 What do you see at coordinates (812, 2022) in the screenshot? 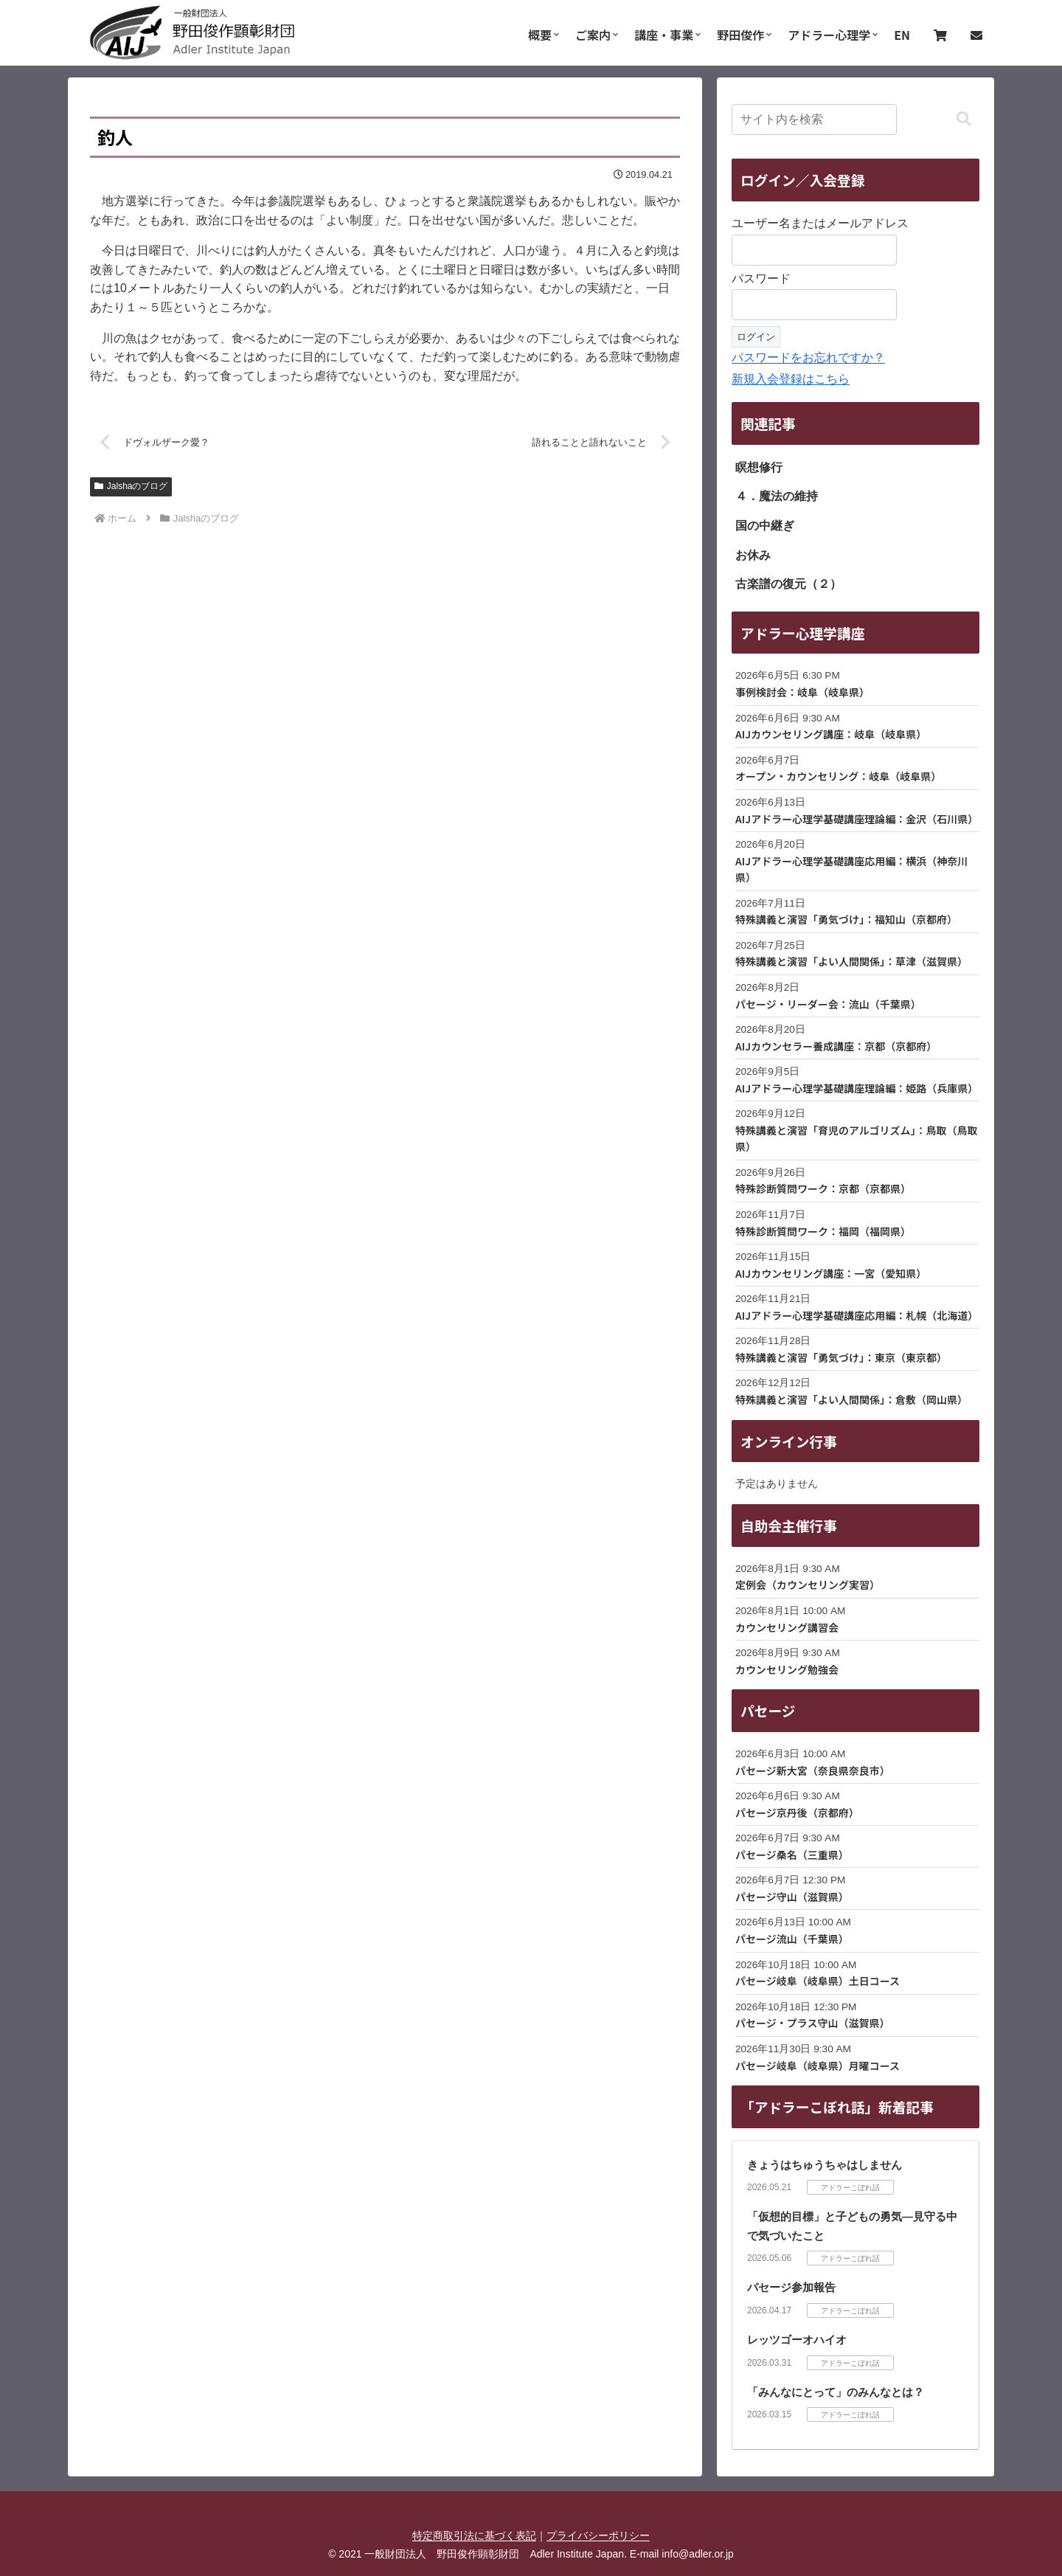
I see `パセージ・プラス守山（滋賀県）` at bounding box center [812, 2022].